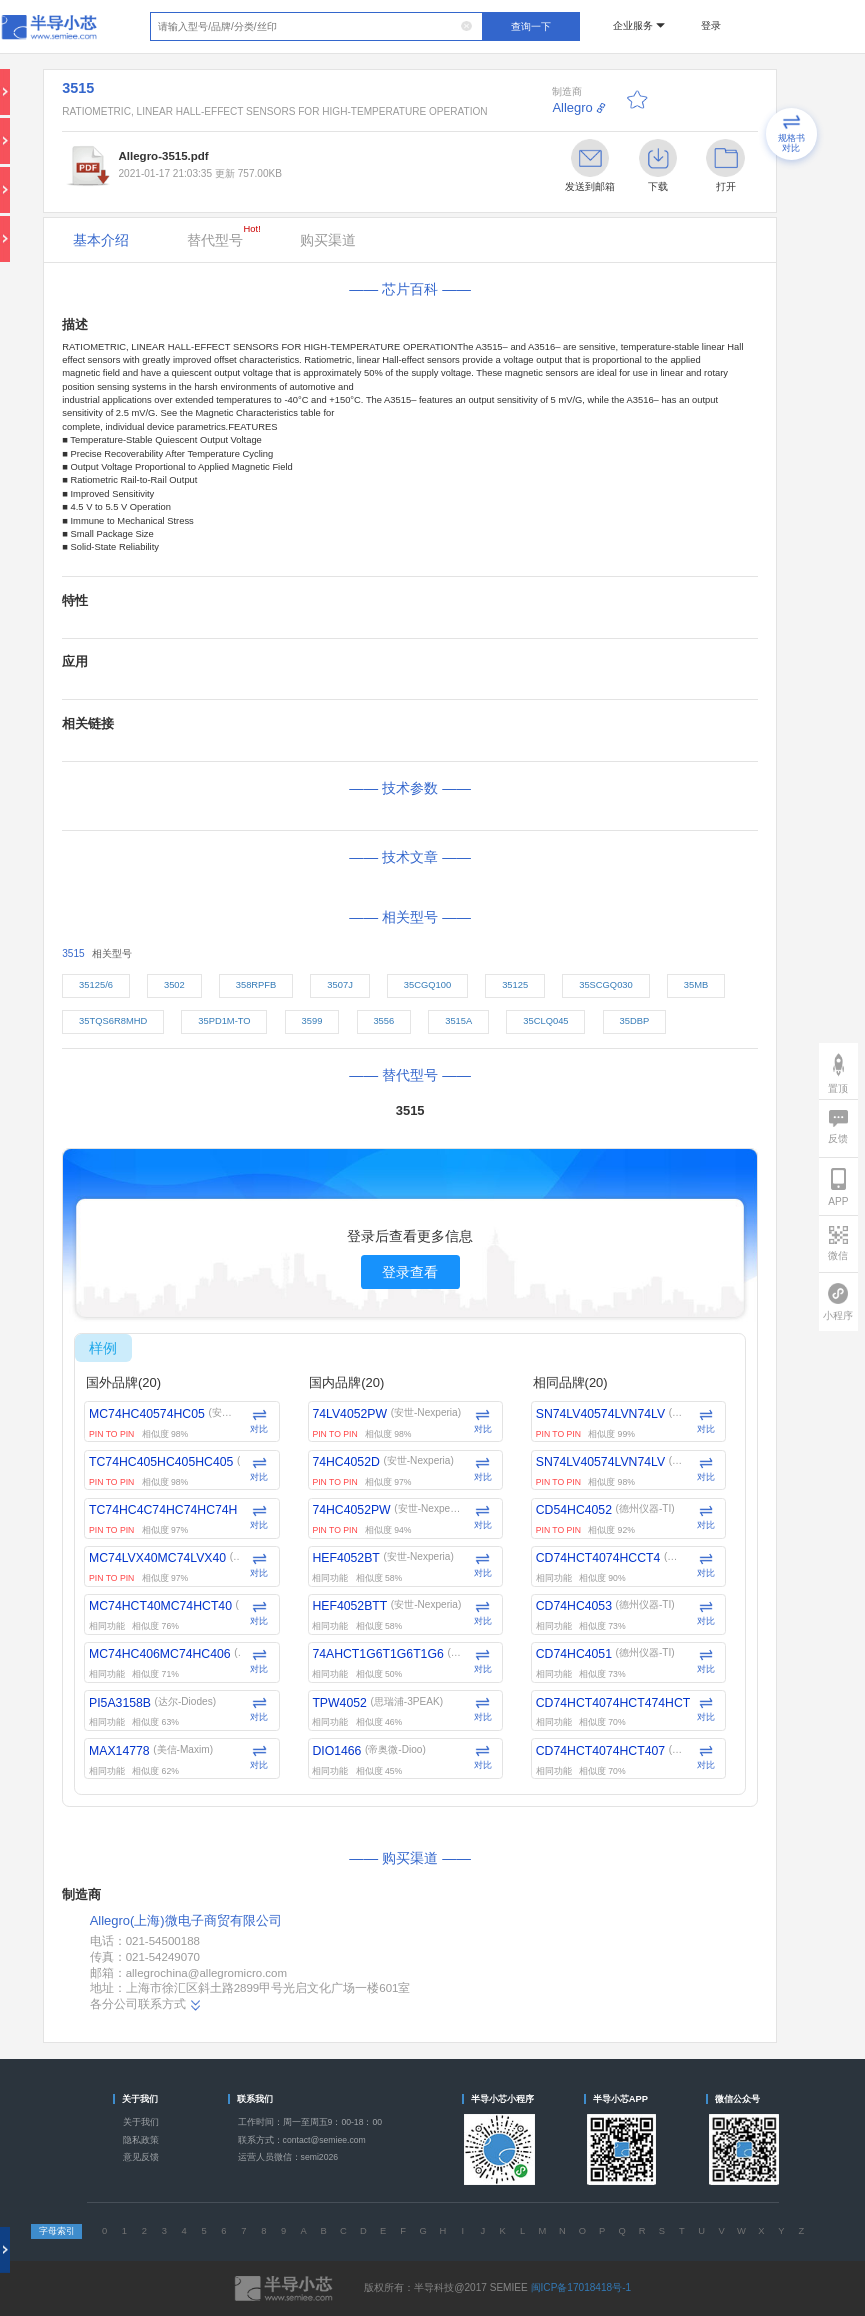  What do you see at coordinates (141, 2157) in the screenshot?
I see `意见反馈` at bounding box center [141, 2157].